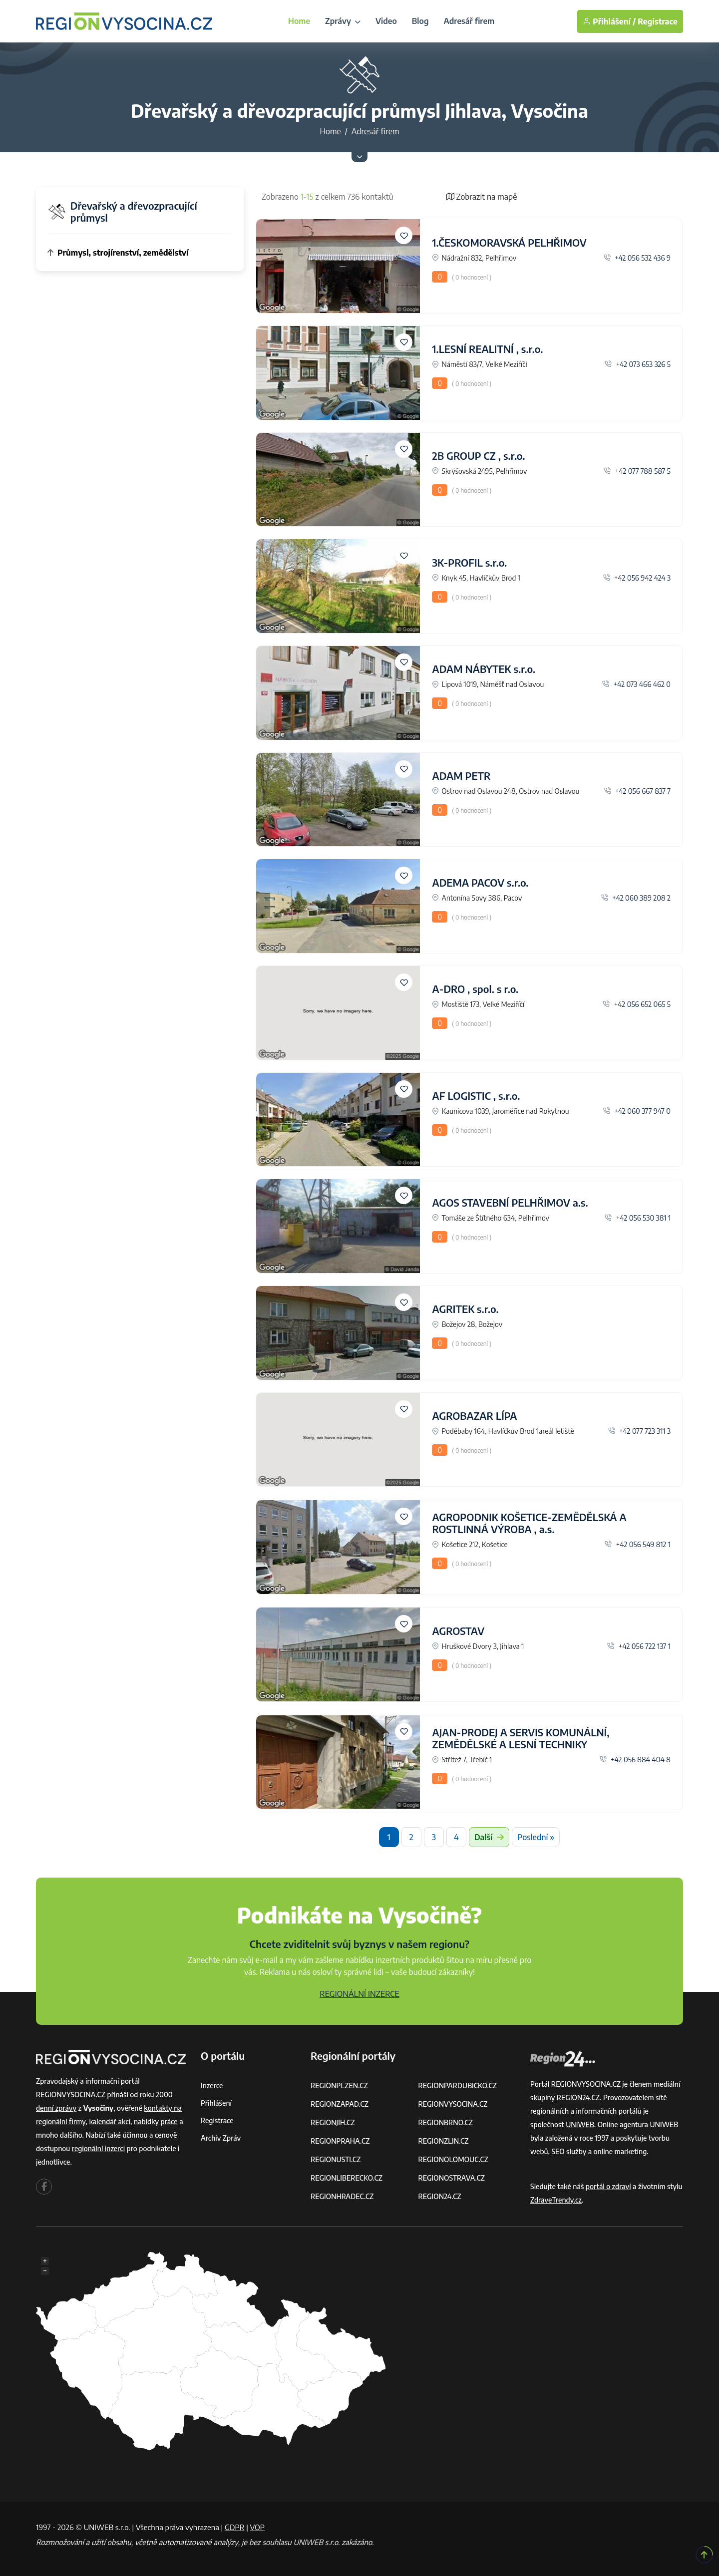 Image resolution: width=719 pixels, height=2576 pixels. What do you see at coordinates (339, 2085) in the screenshot?
I see `REGIONPLZEN.CZ` at bounding box center [339, 2085].